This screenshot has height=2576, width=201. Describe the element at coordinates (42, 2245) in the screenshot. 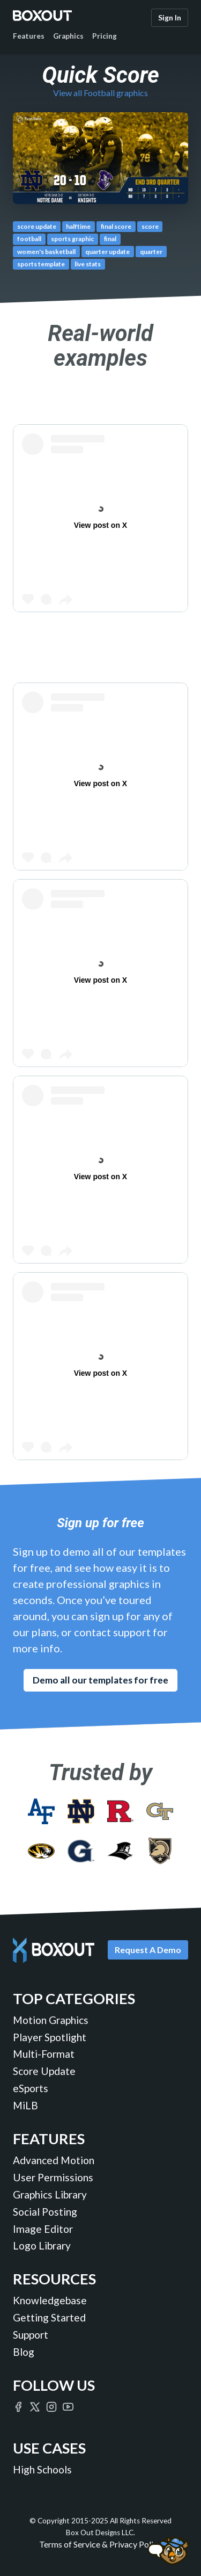

I see `Logo Library` at that location.